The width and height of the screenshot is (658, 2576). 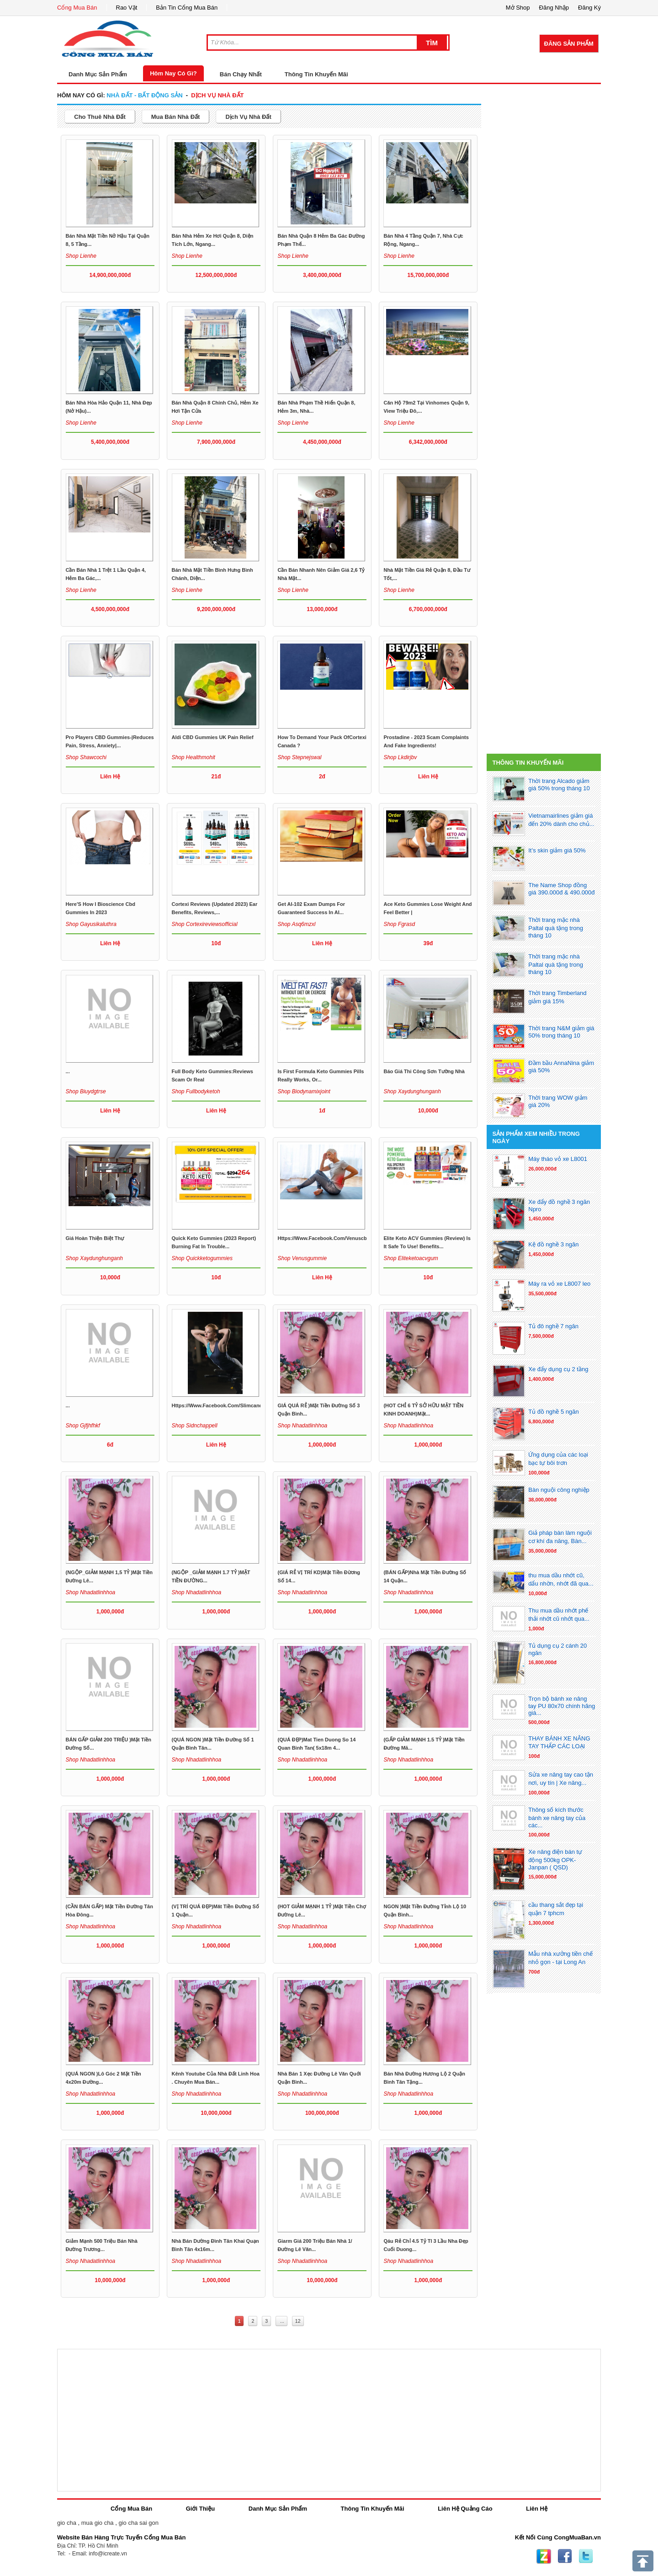 What do you see at coordinates (127, 7) in the screenshot?
I see `Rao Vặt` at bounding box center [127, 7].